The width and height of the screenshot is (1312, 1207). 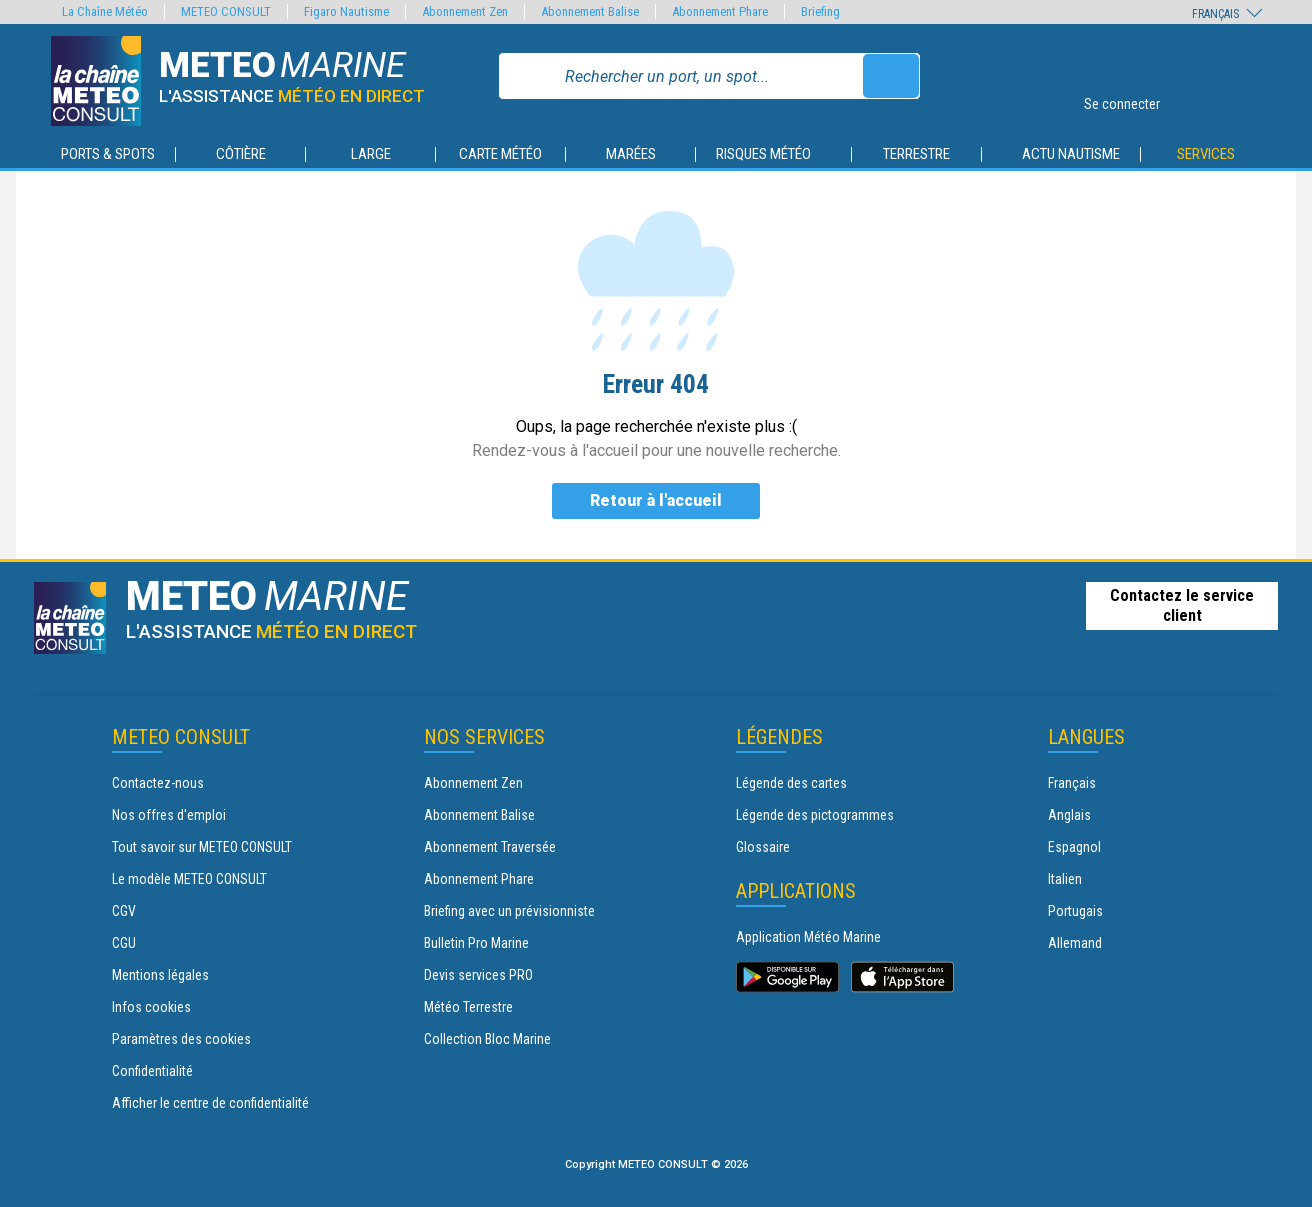 What do you see at coordinates (479, 879) in the screenshot?
I see `Abonnement Phare` at bounding box center [479, 879].